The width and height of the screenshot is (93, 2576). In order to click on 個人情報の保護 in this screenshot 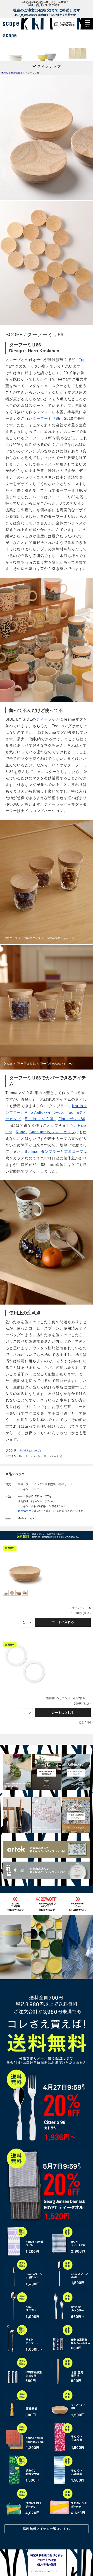, I will do `click(46, 2564)`.